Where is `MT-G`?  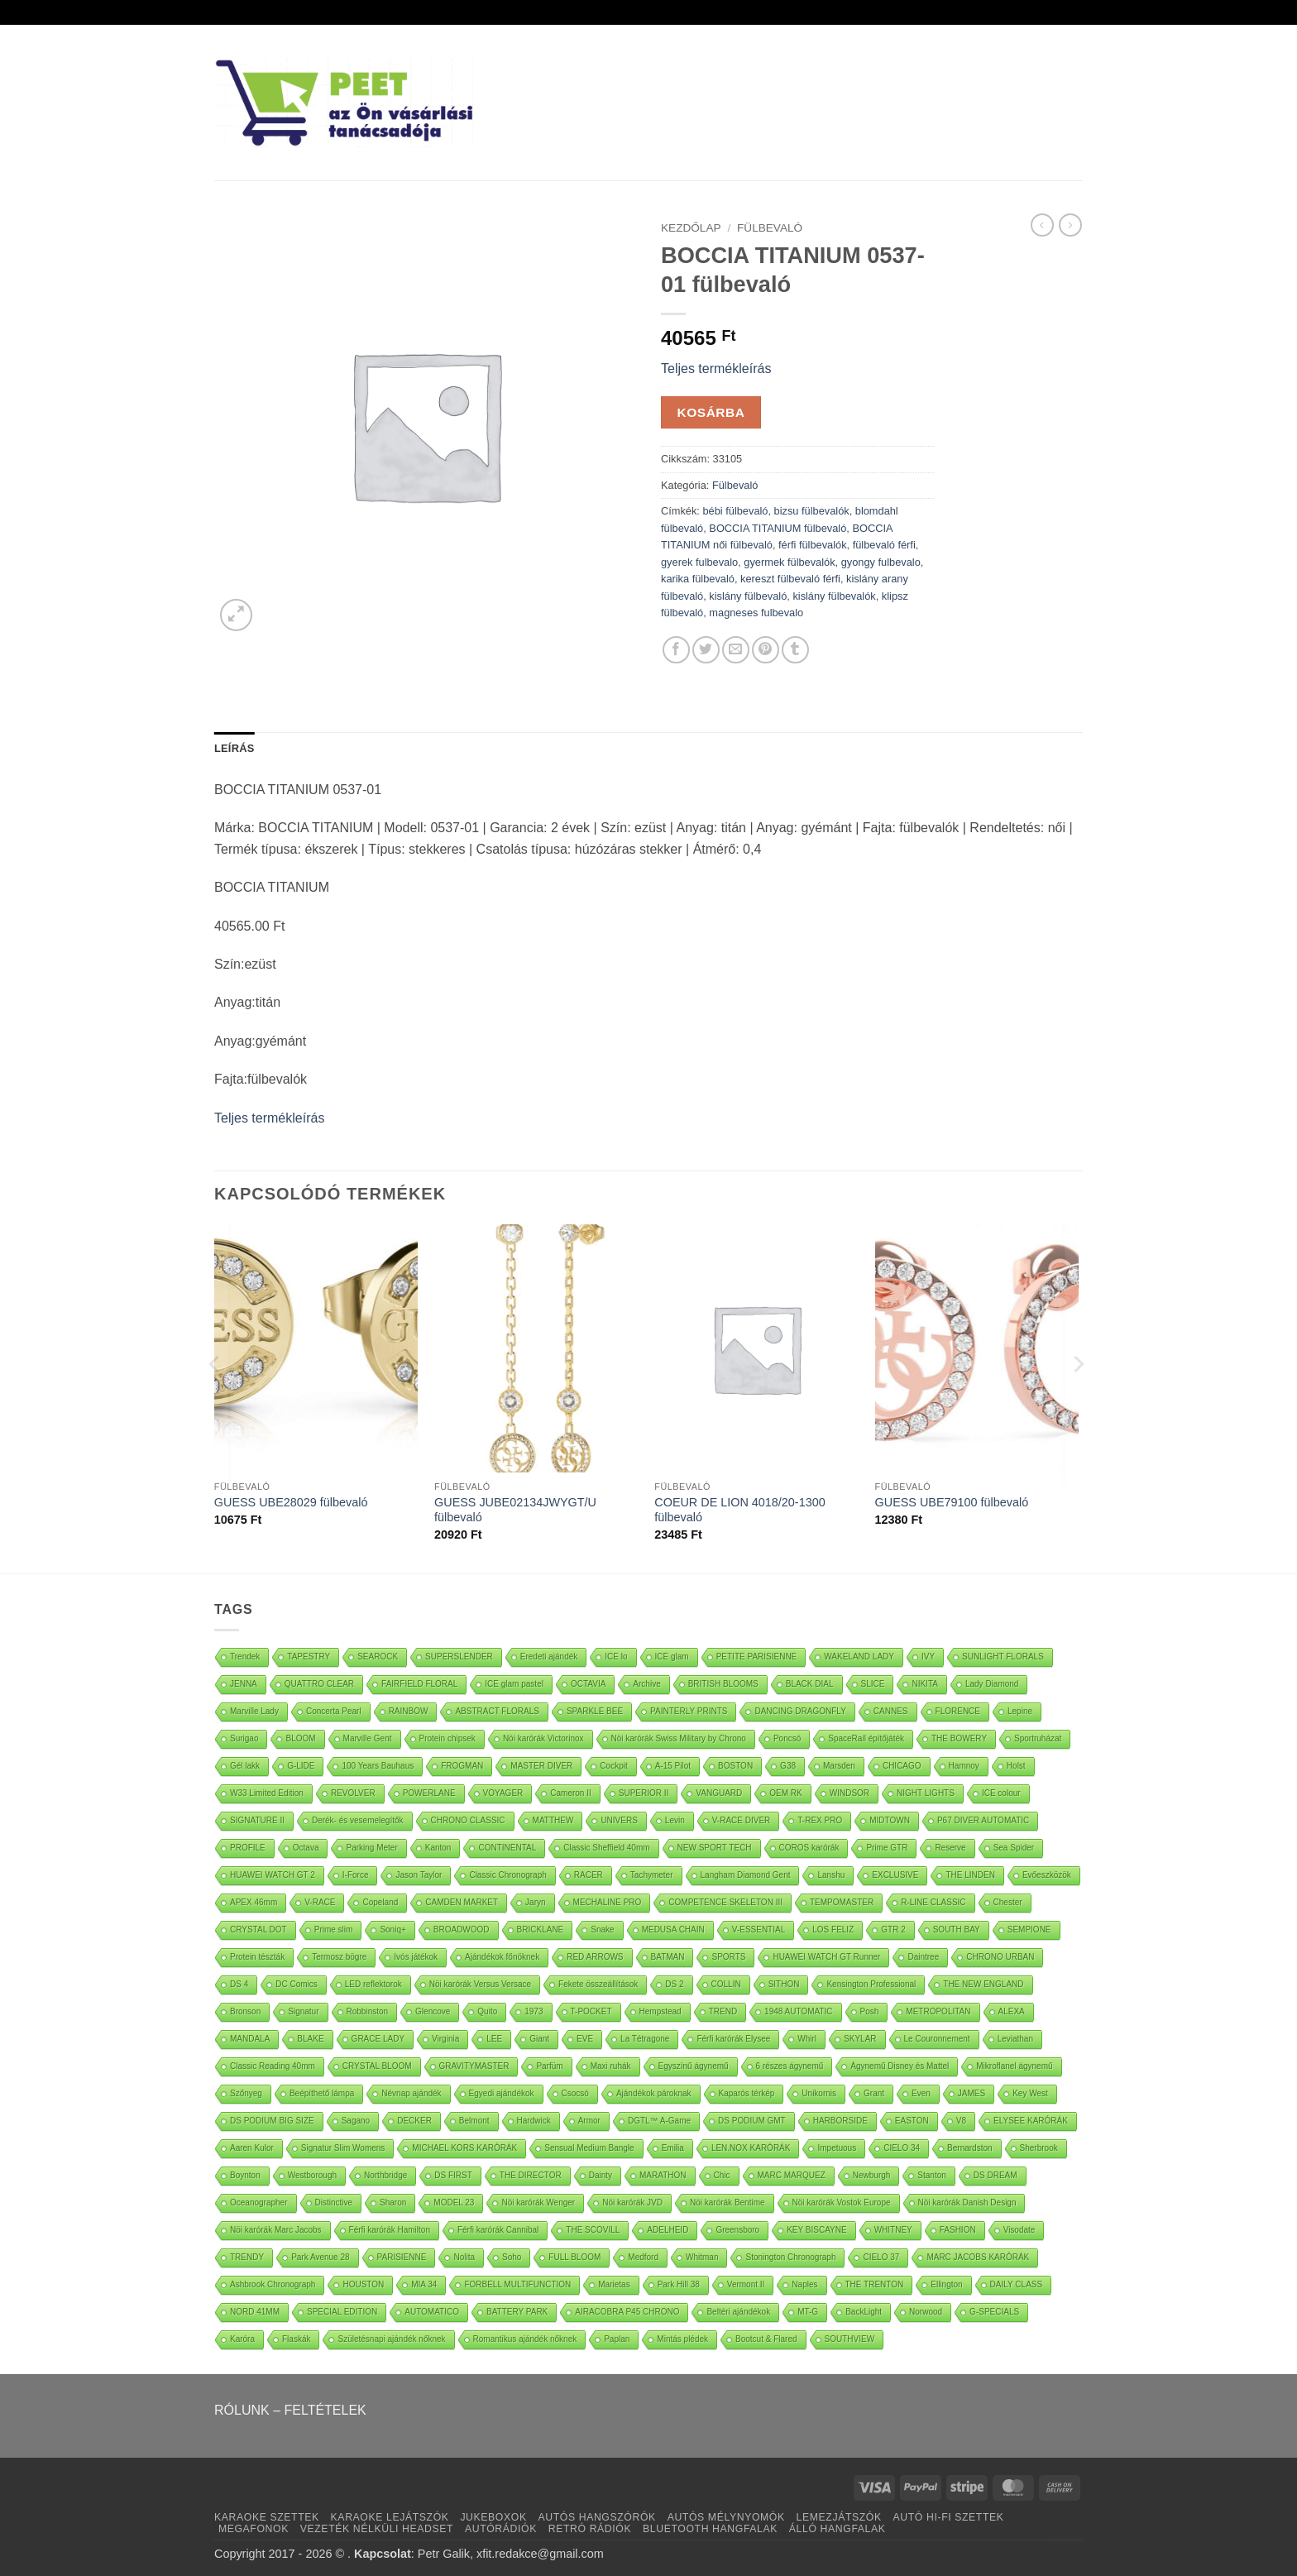
MT-G is located at coordinates (807, 2311).